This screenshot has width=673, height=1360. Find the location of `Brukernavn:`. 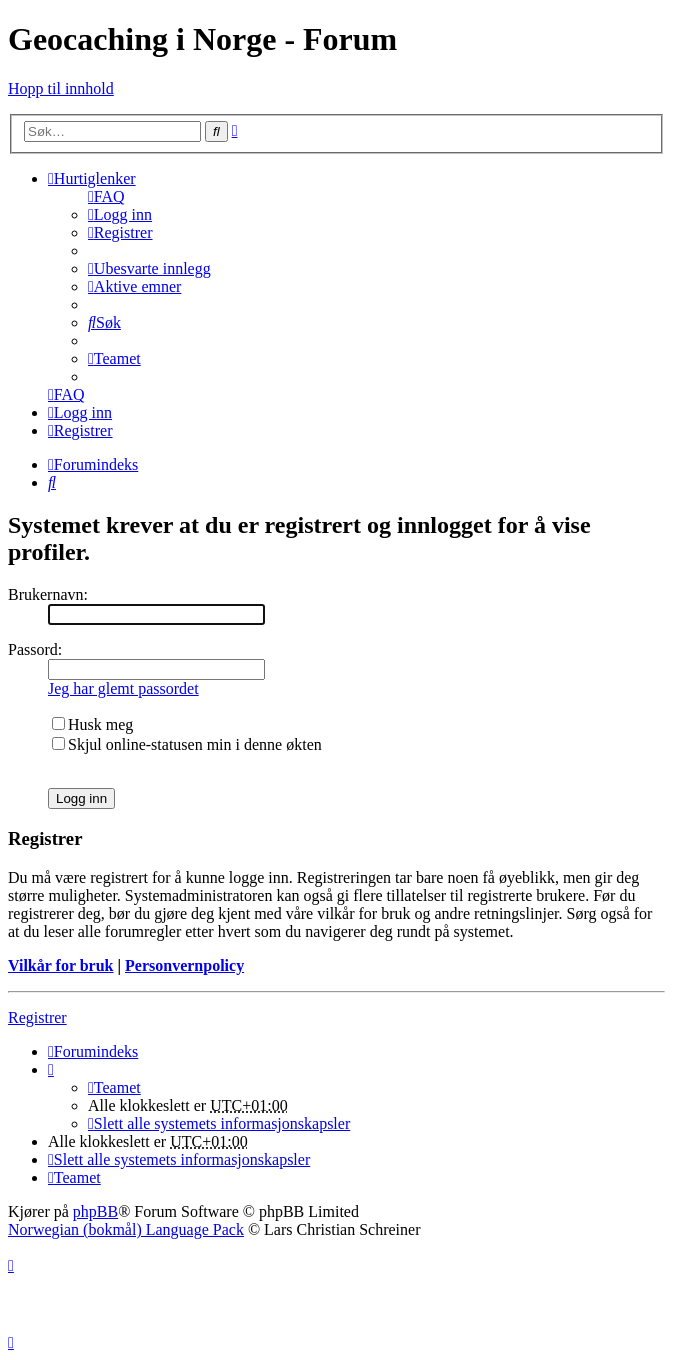

Brukernavn: is located at coordinates (48, 594).